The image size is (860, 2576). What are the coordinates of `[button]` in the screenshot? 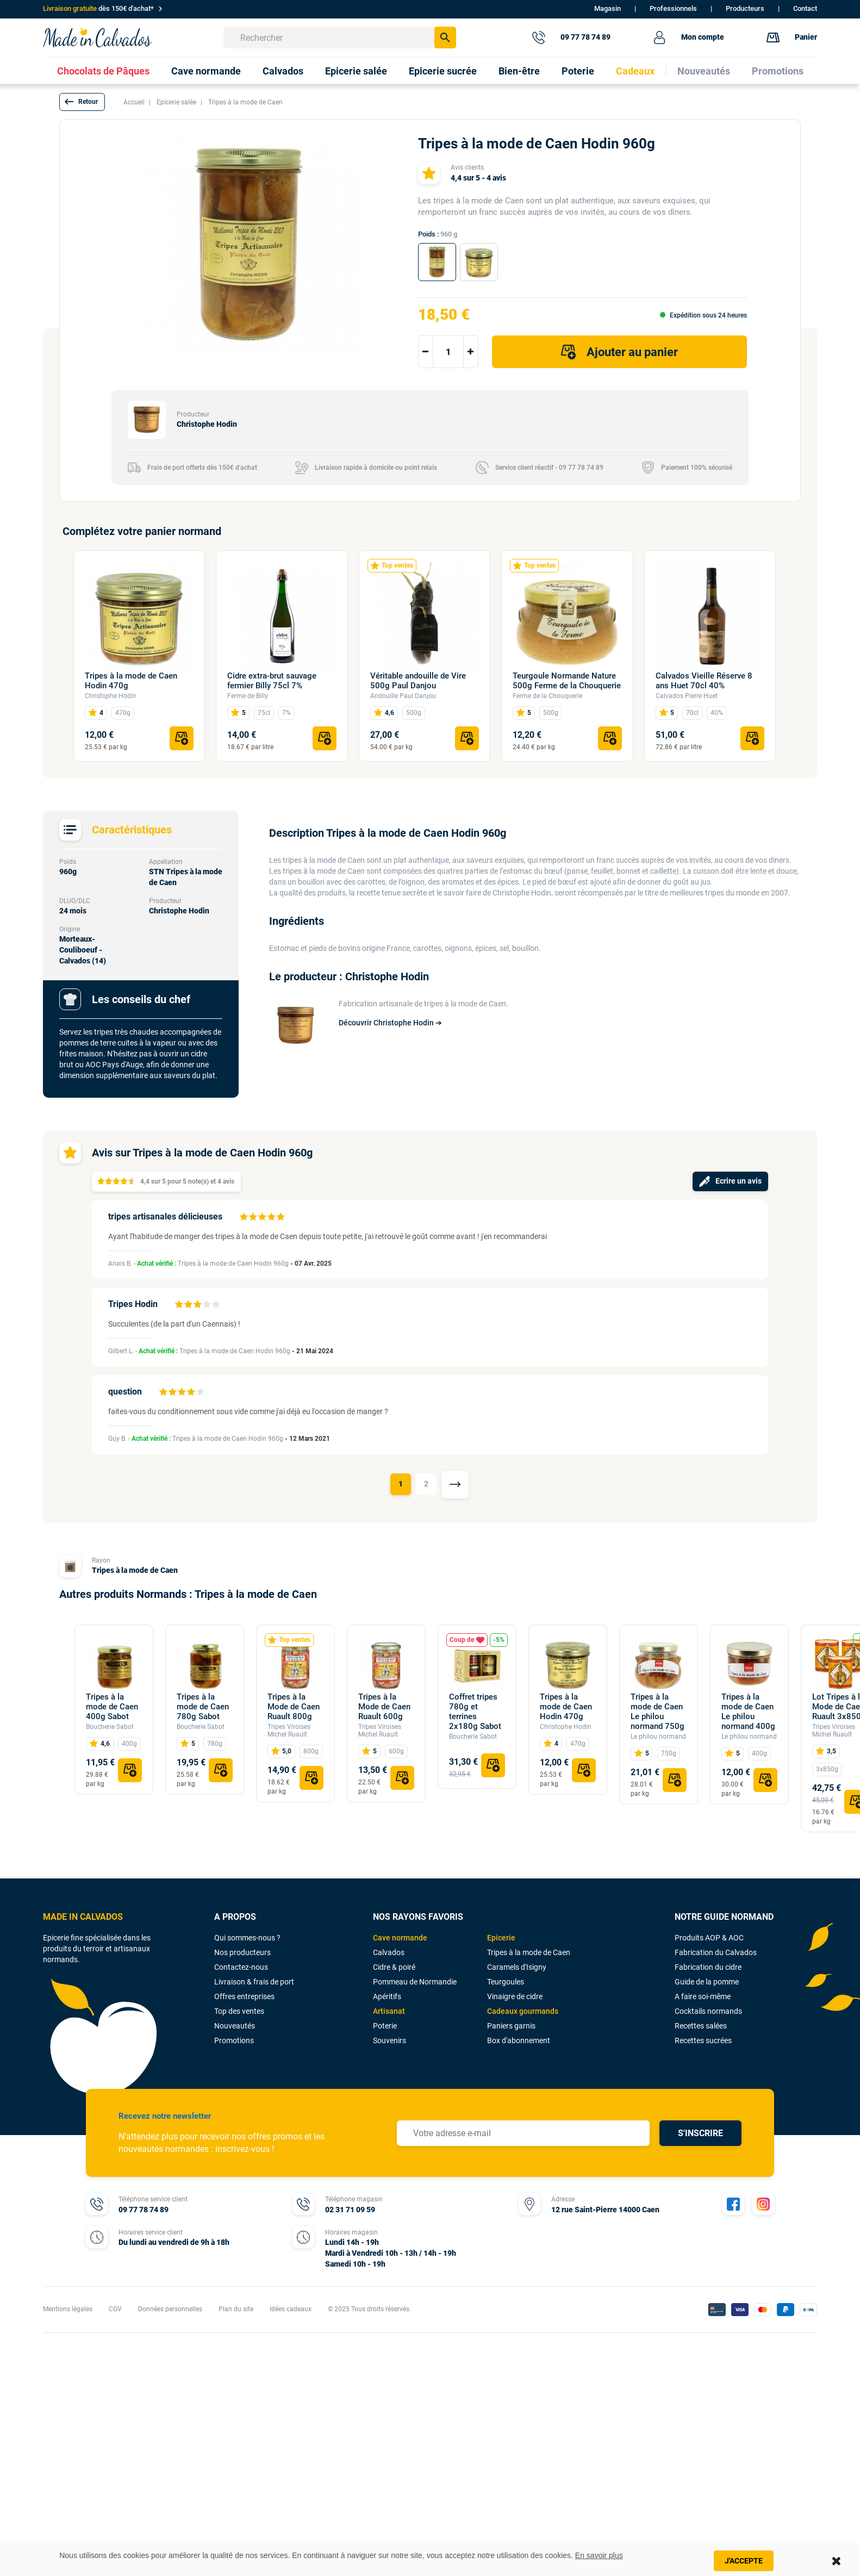 It's located at (82, 102).